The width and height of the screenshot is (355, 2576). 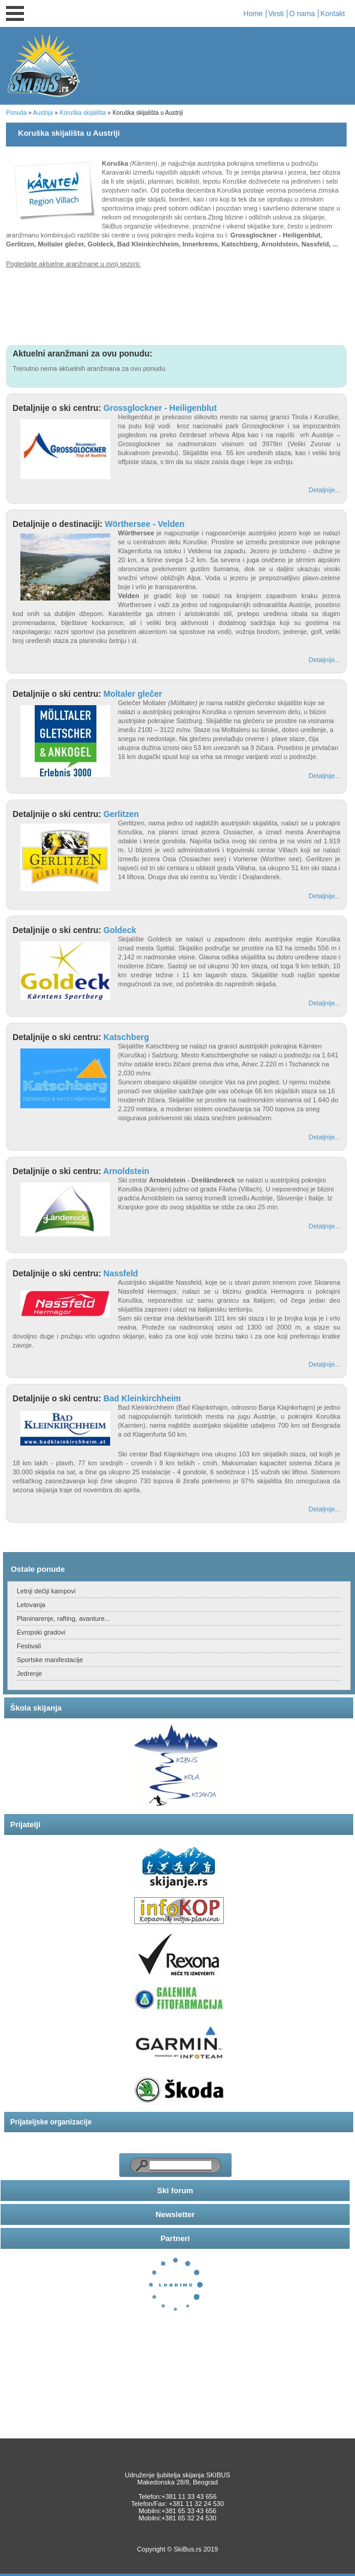 I want to click on Newsletter, so click(x=175, y=2214).